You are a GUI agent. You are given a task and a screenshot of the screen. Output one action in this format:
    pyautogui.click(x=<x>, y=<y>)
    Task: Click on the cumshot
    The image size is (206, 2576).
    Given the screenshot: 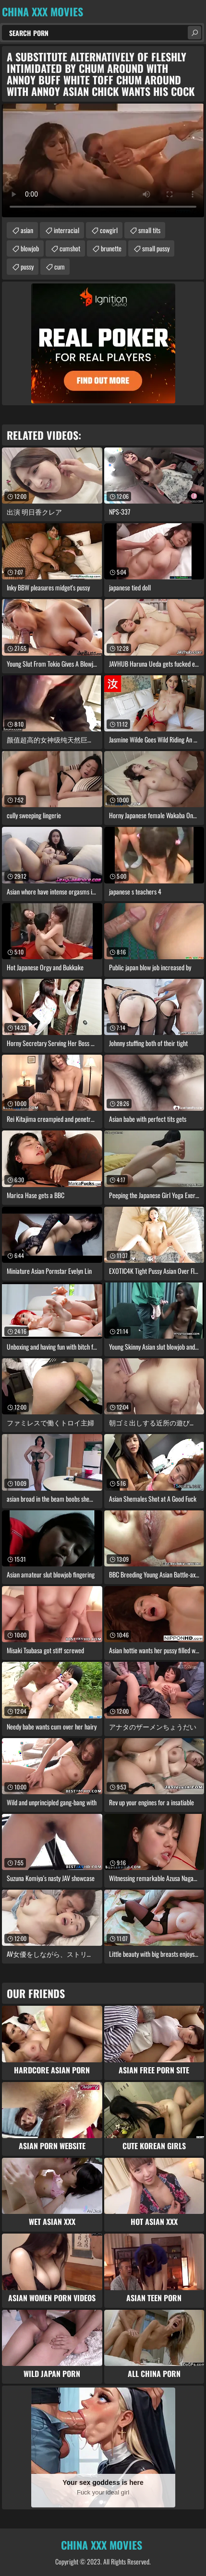 What is the action you would take?
    pyautogui.click(x=70, y=248)
    